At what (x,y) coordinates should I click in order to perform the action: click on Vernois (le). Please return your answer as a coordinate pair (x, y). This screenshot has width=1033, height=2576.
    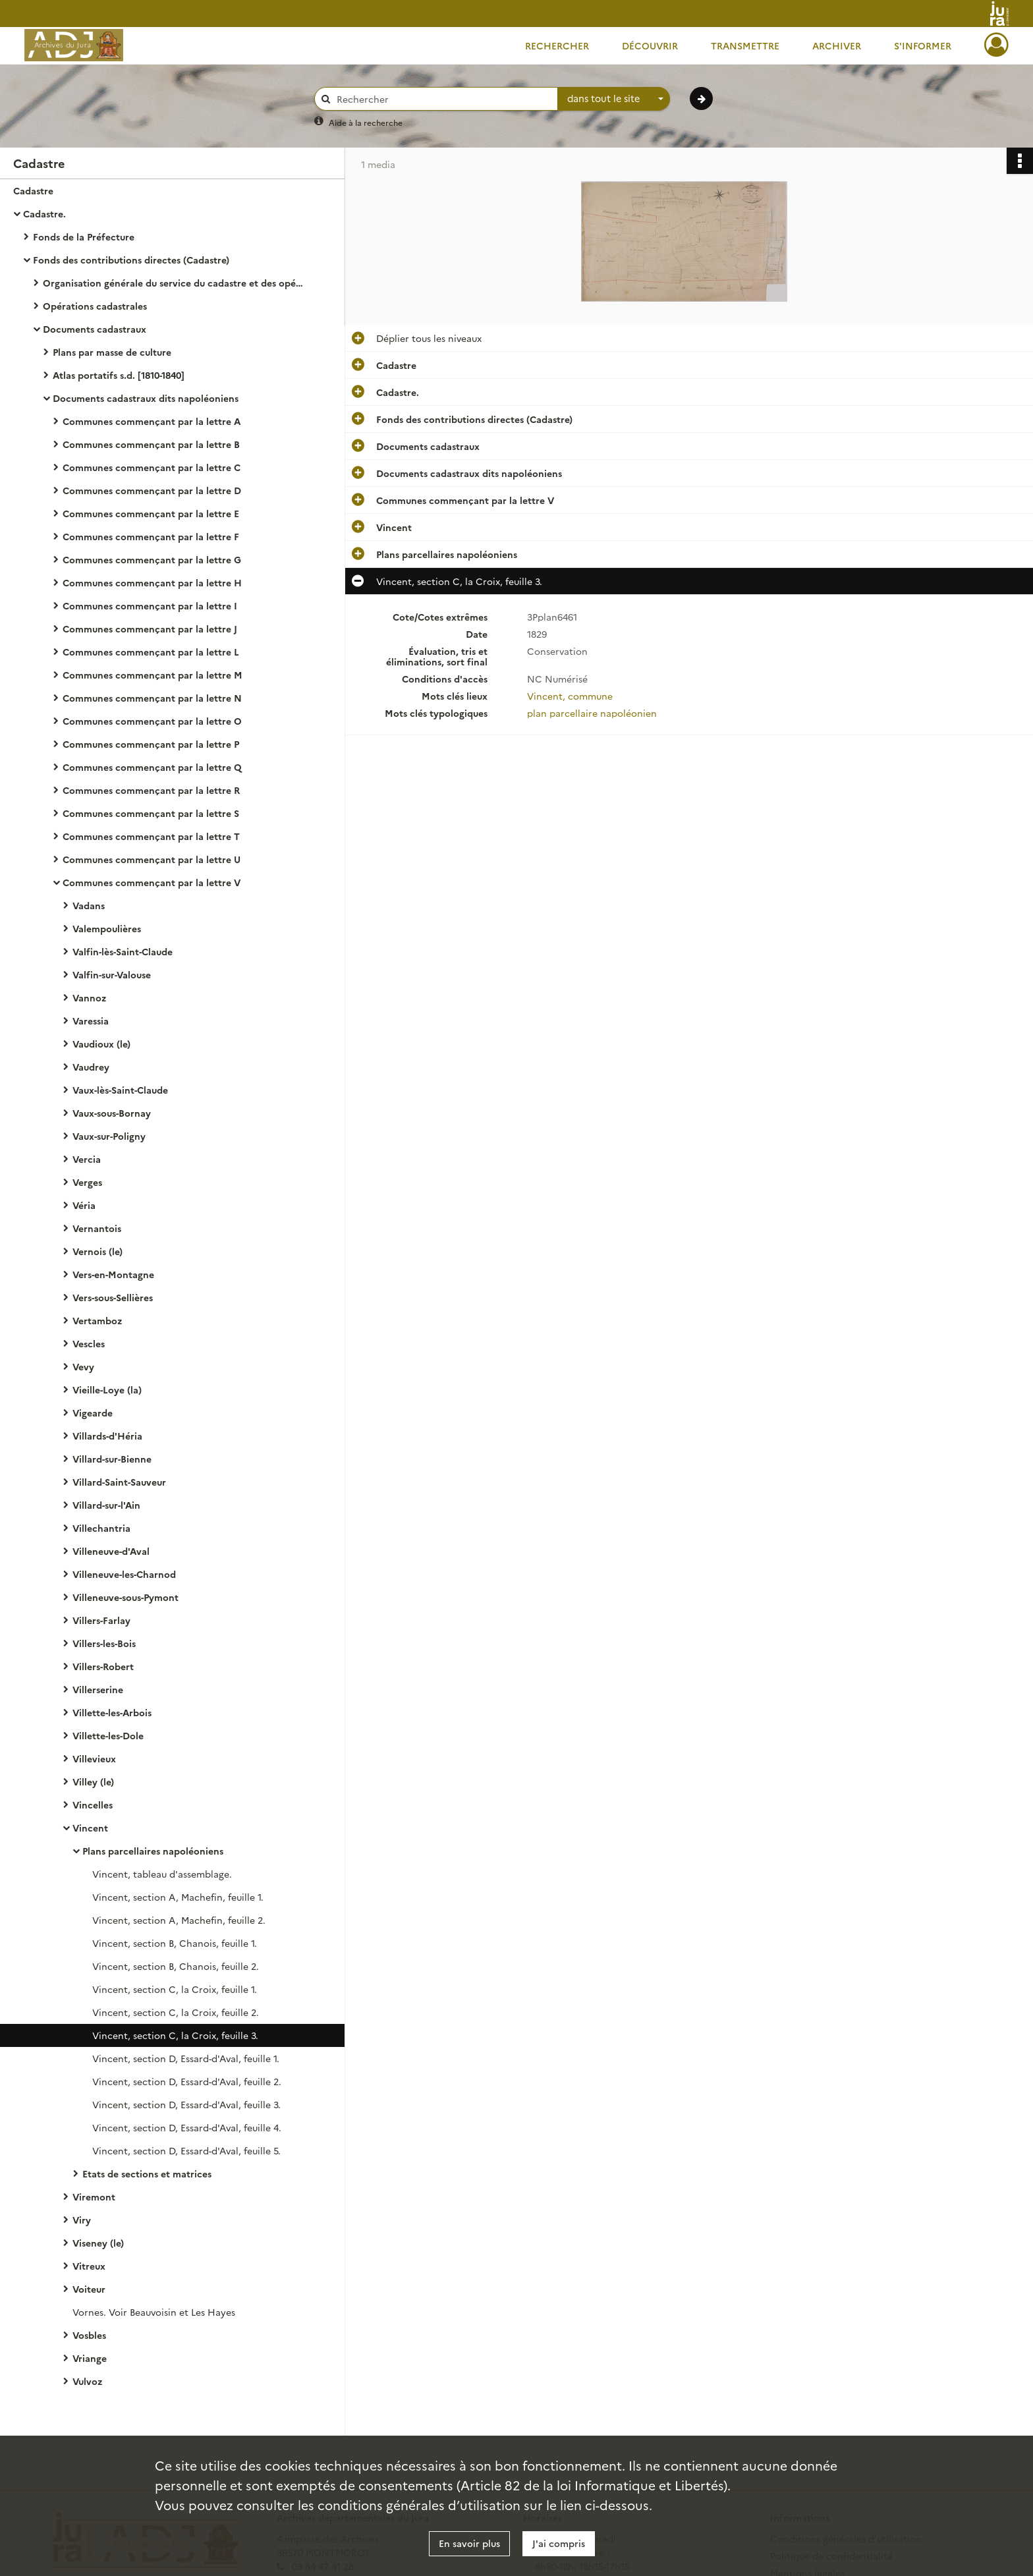
    Looking at the image, I should click on (97, 1251).